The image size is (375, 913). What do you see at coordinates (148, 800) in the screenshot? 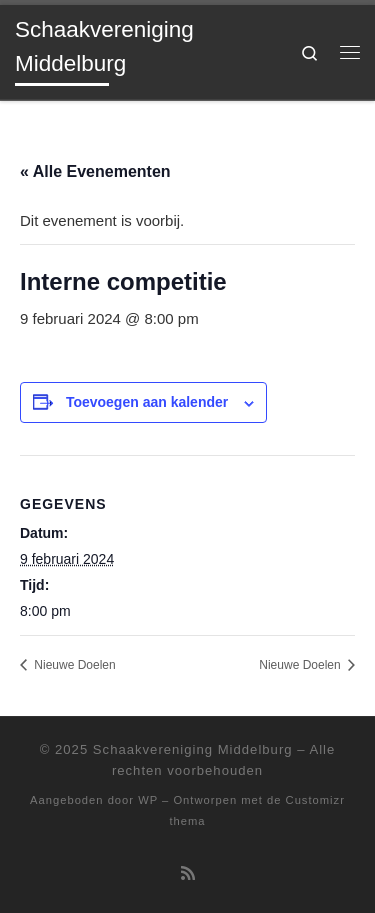
I see `WP` at bounding box center [148, 800].